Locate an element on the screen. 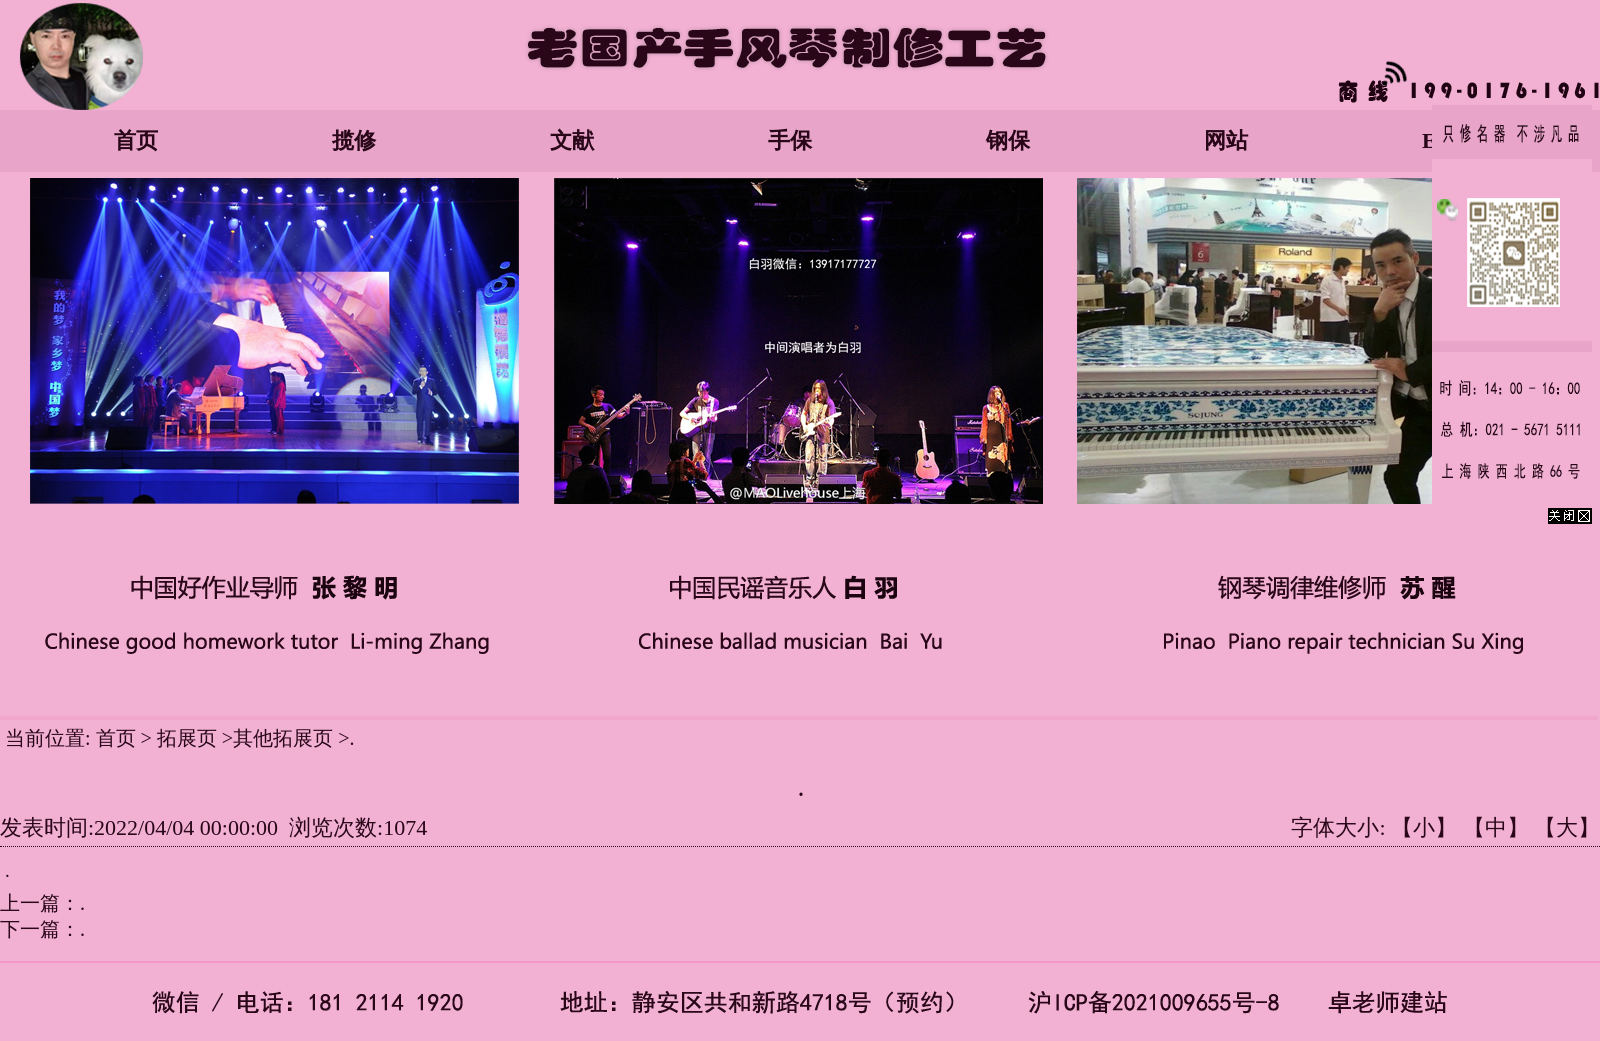 The height and width of the screenshot is (1041, 1600). 文献 is located at coordinates (572, 140).